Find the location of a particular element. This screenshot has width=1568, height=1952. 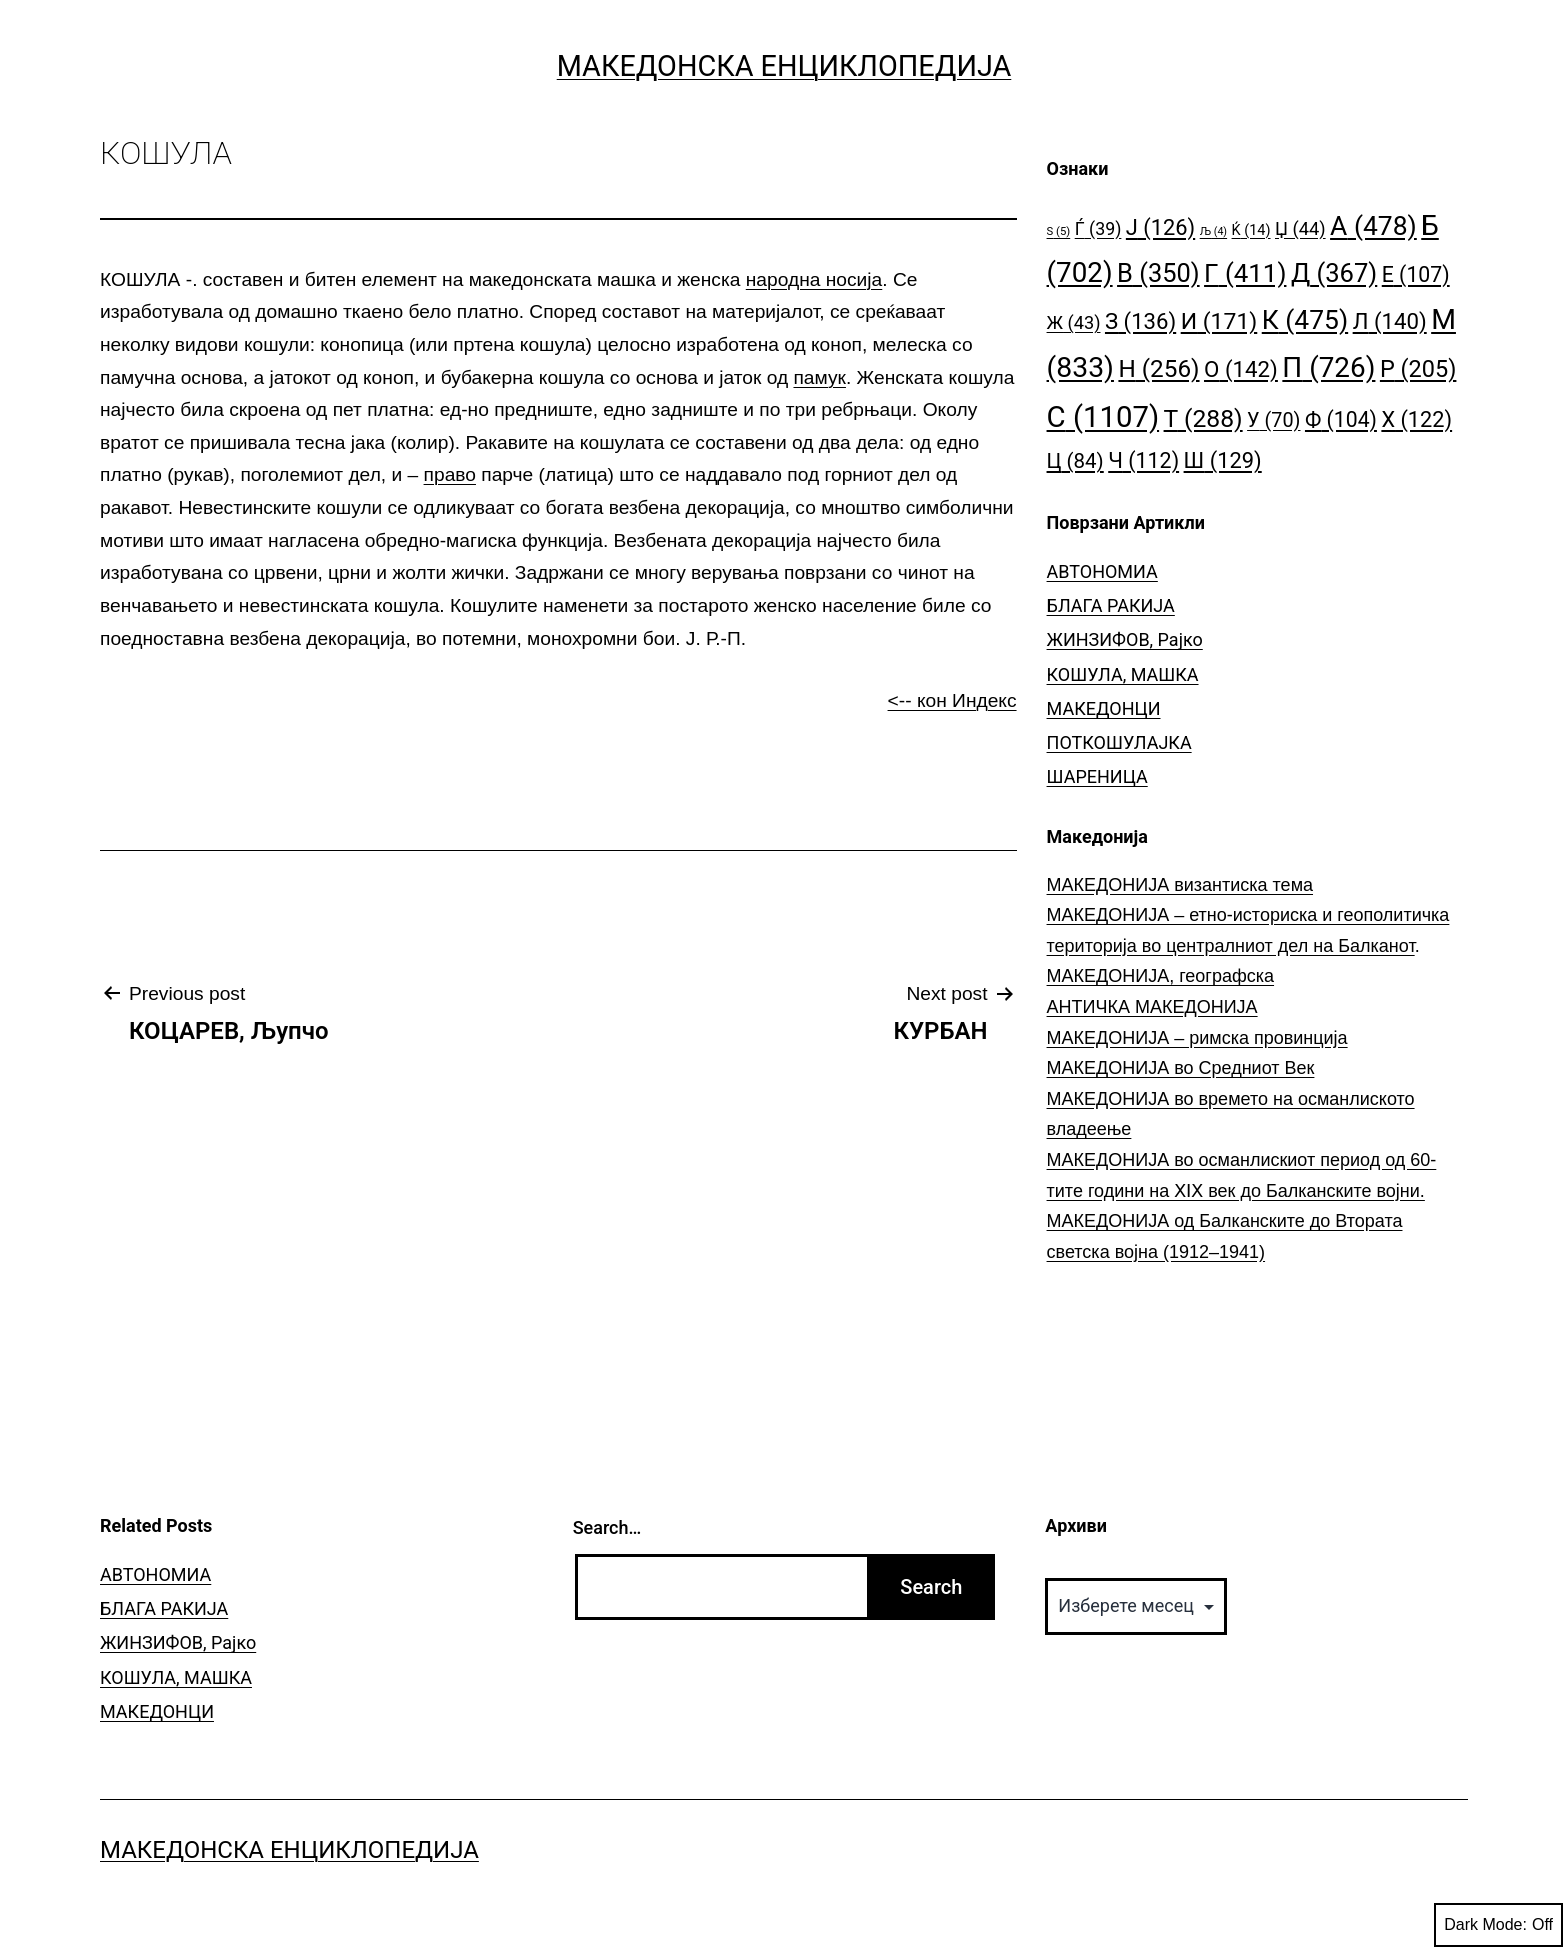

Ж [Ж (43 елементи)] is located at coordinates (1074, 322).